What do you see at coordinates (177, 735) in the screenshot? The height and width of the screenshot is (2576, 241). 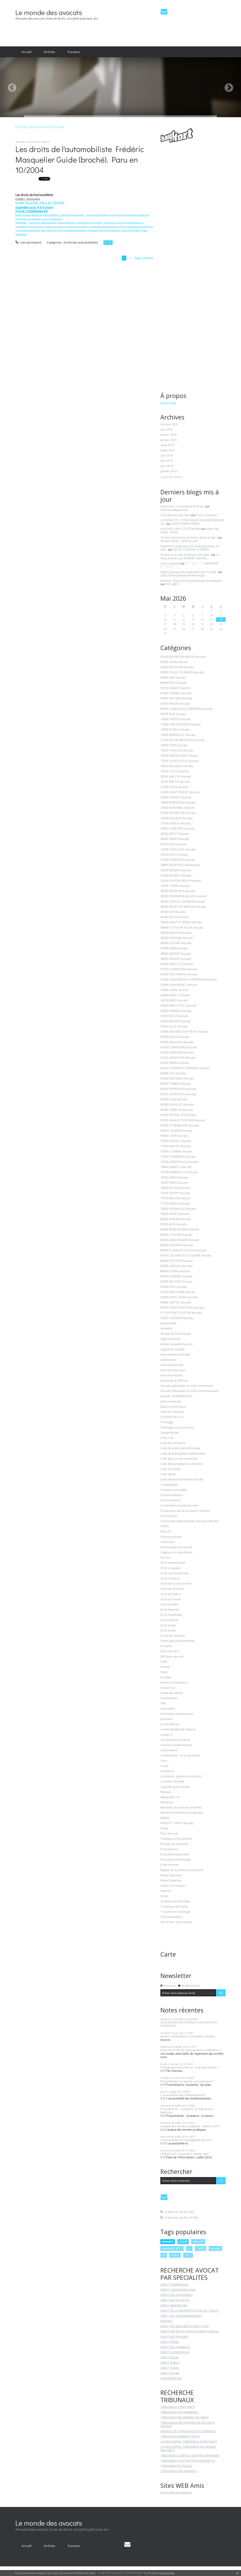 I see `13000 MARSEILLE Avocats` at bounding box center [177, 735].